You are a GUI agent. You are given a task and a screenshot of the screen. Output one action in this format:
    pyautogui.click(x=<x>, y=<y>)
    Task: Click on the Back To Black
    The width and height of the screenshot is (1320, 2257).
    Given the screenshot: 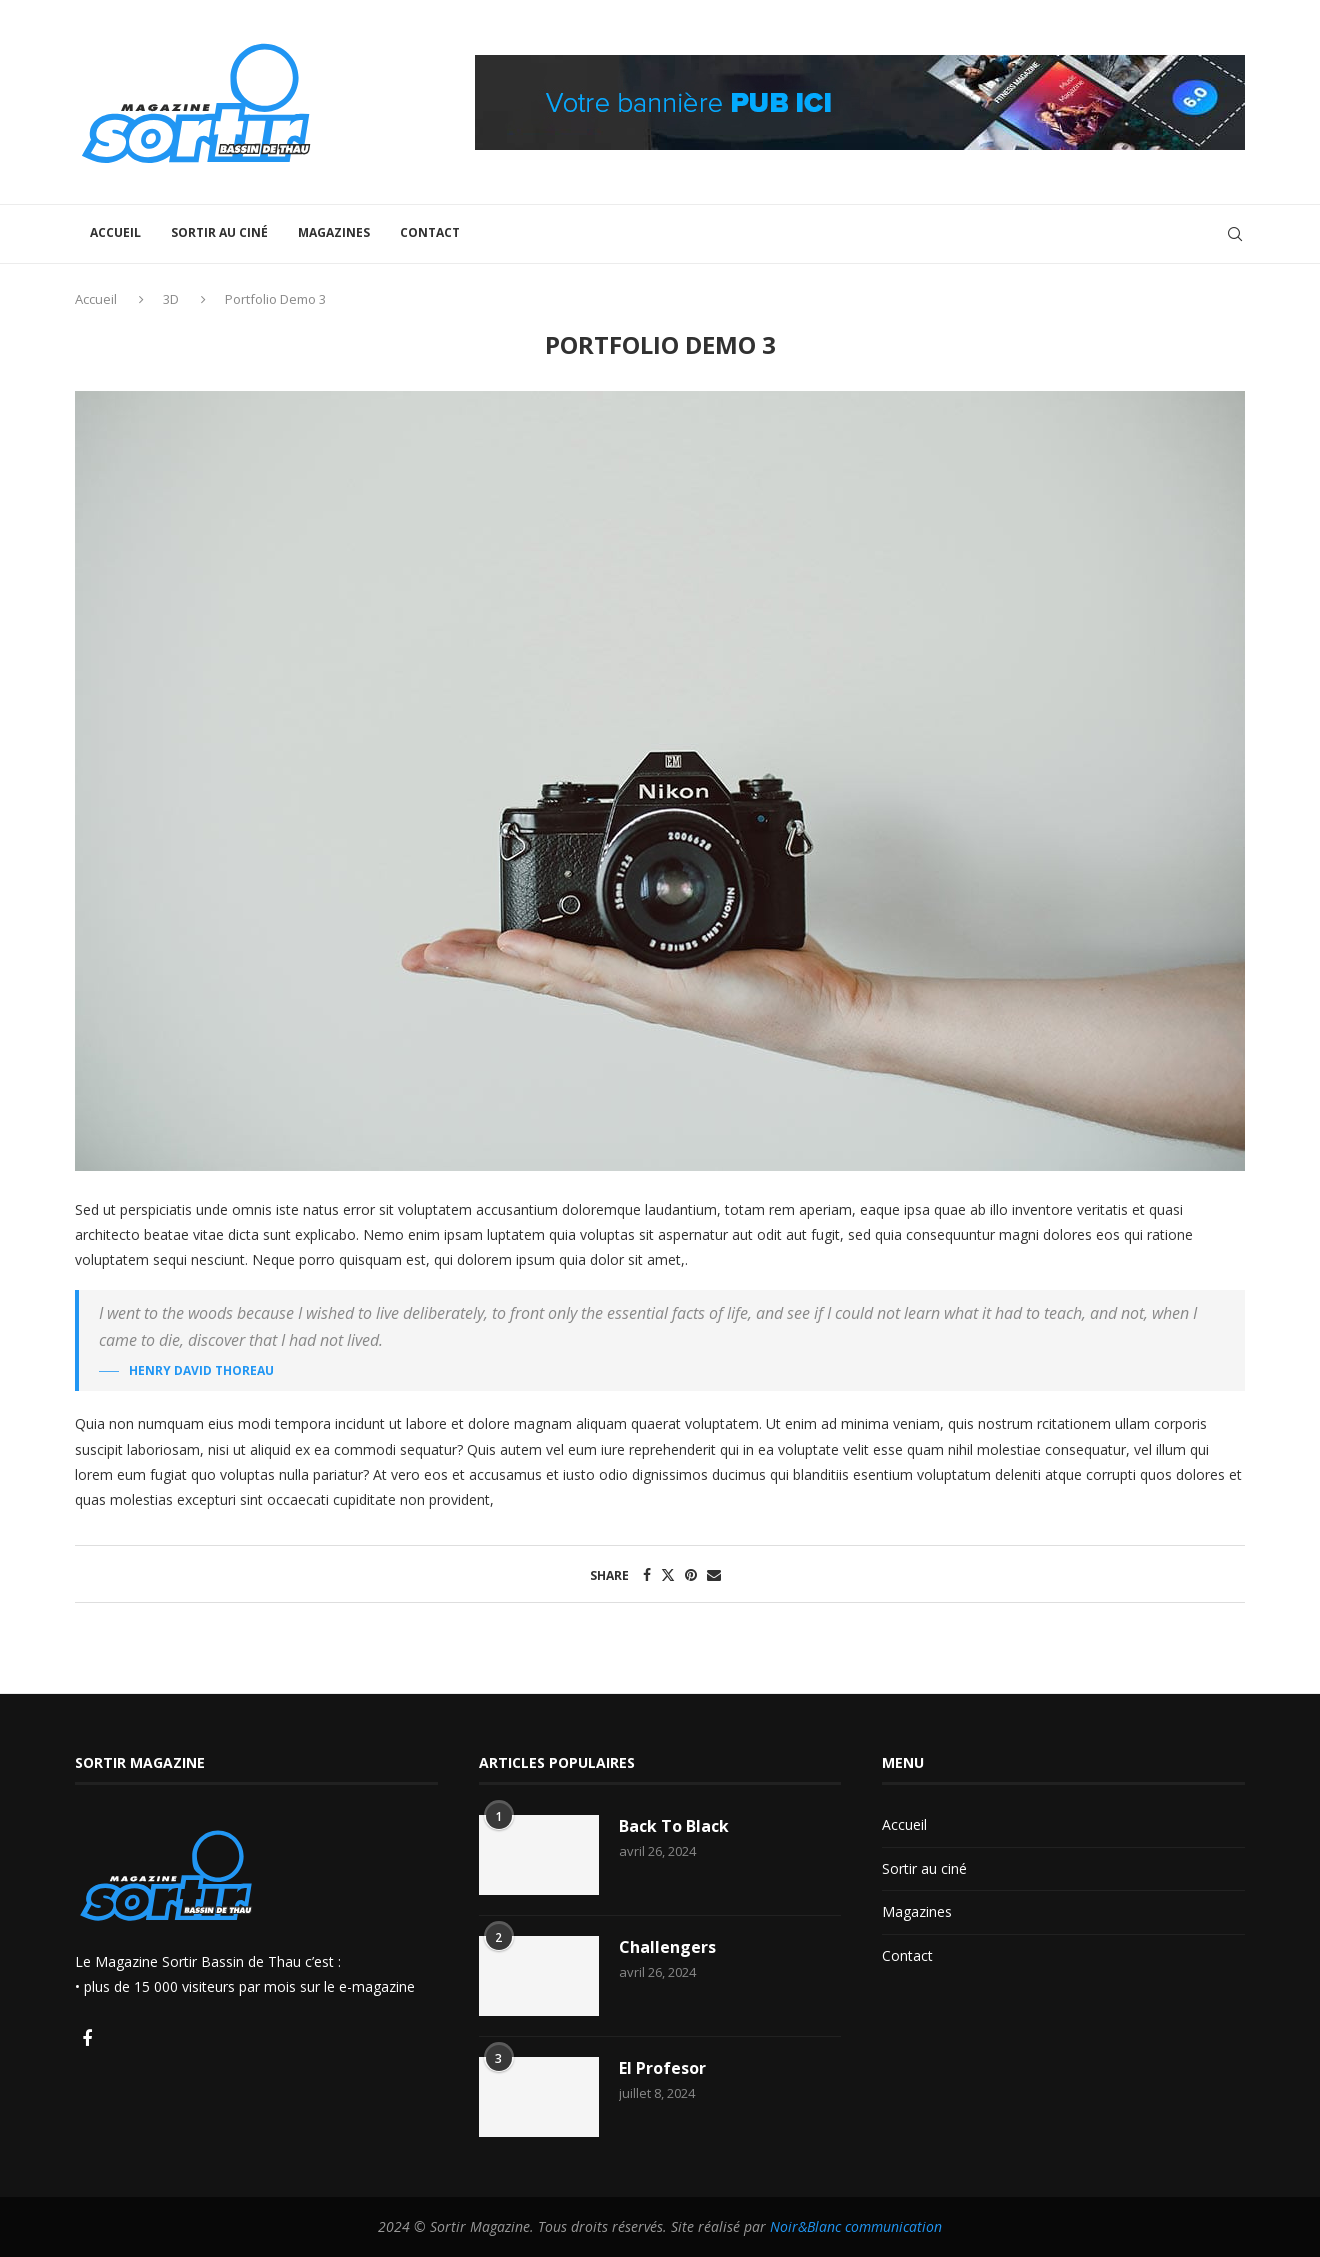 What is the action you would take?
    pyautogui.click(x=674, y=1826)
    